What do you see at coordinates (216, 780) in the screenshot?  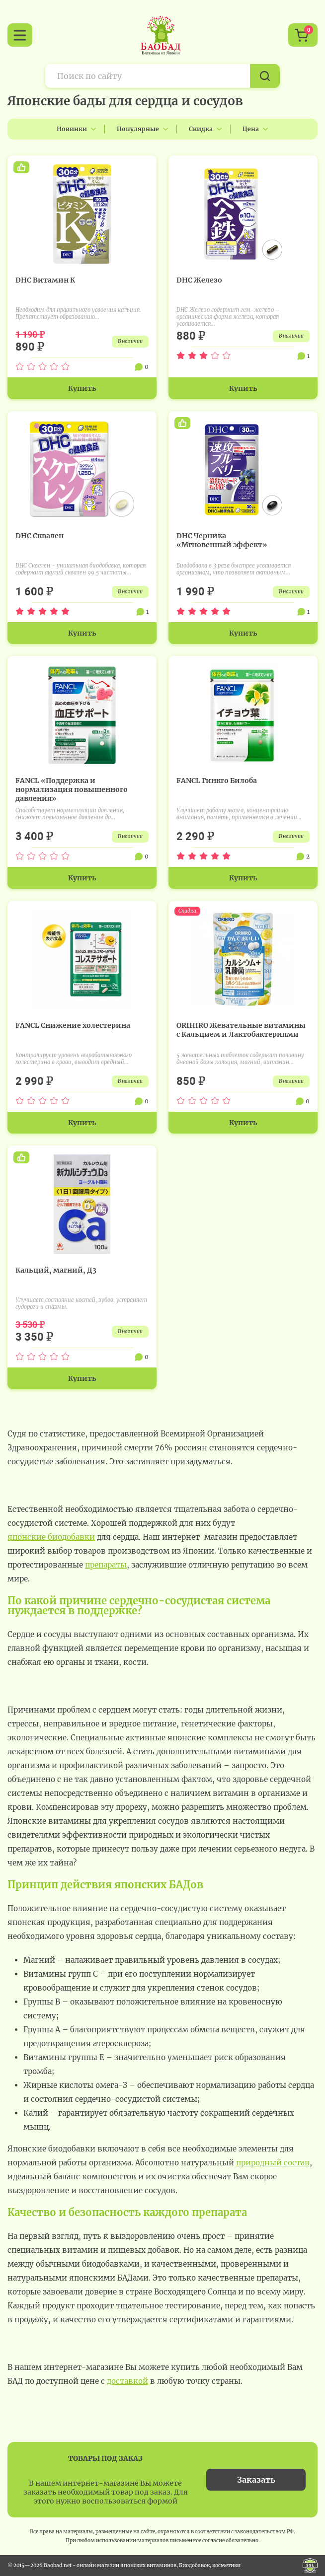 I see `FANCL Гинкго Билоба` at bounding box center [216, 780].